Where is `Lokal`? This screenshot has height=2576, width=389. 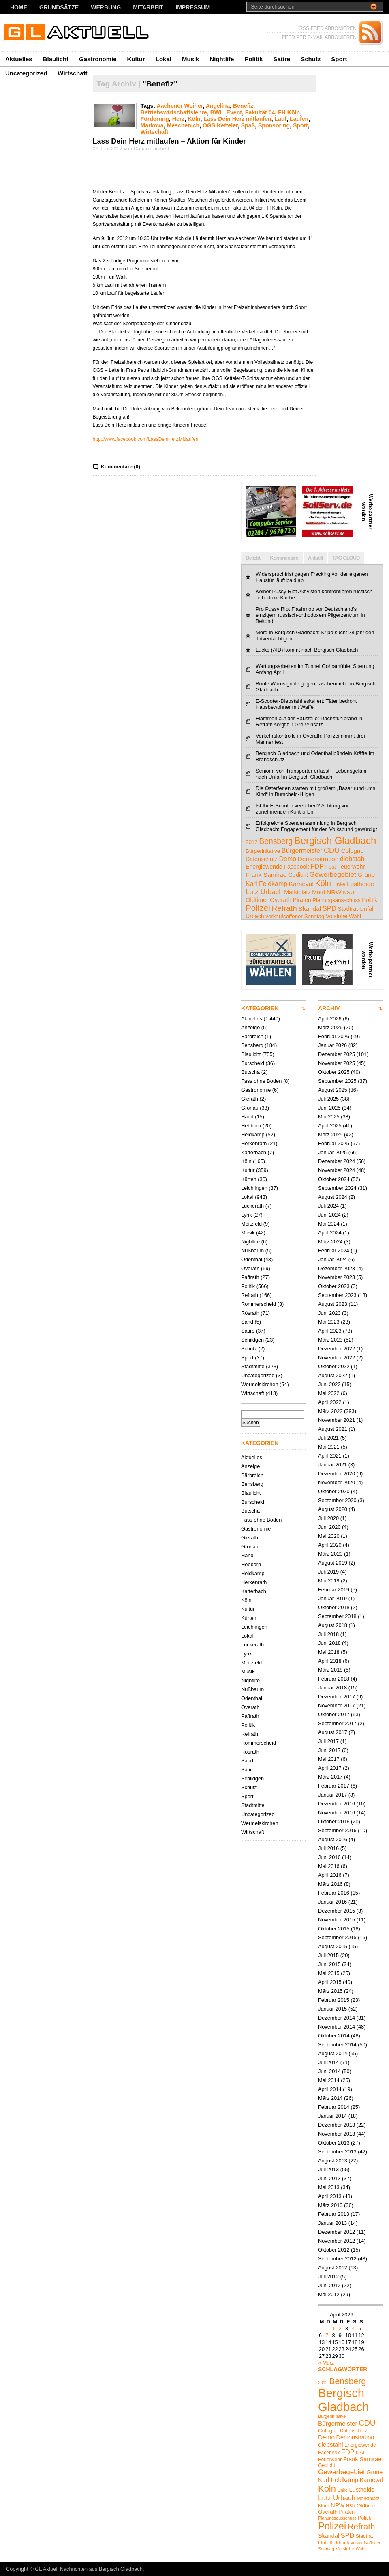
Lokal is located at coordinates (163, 59).